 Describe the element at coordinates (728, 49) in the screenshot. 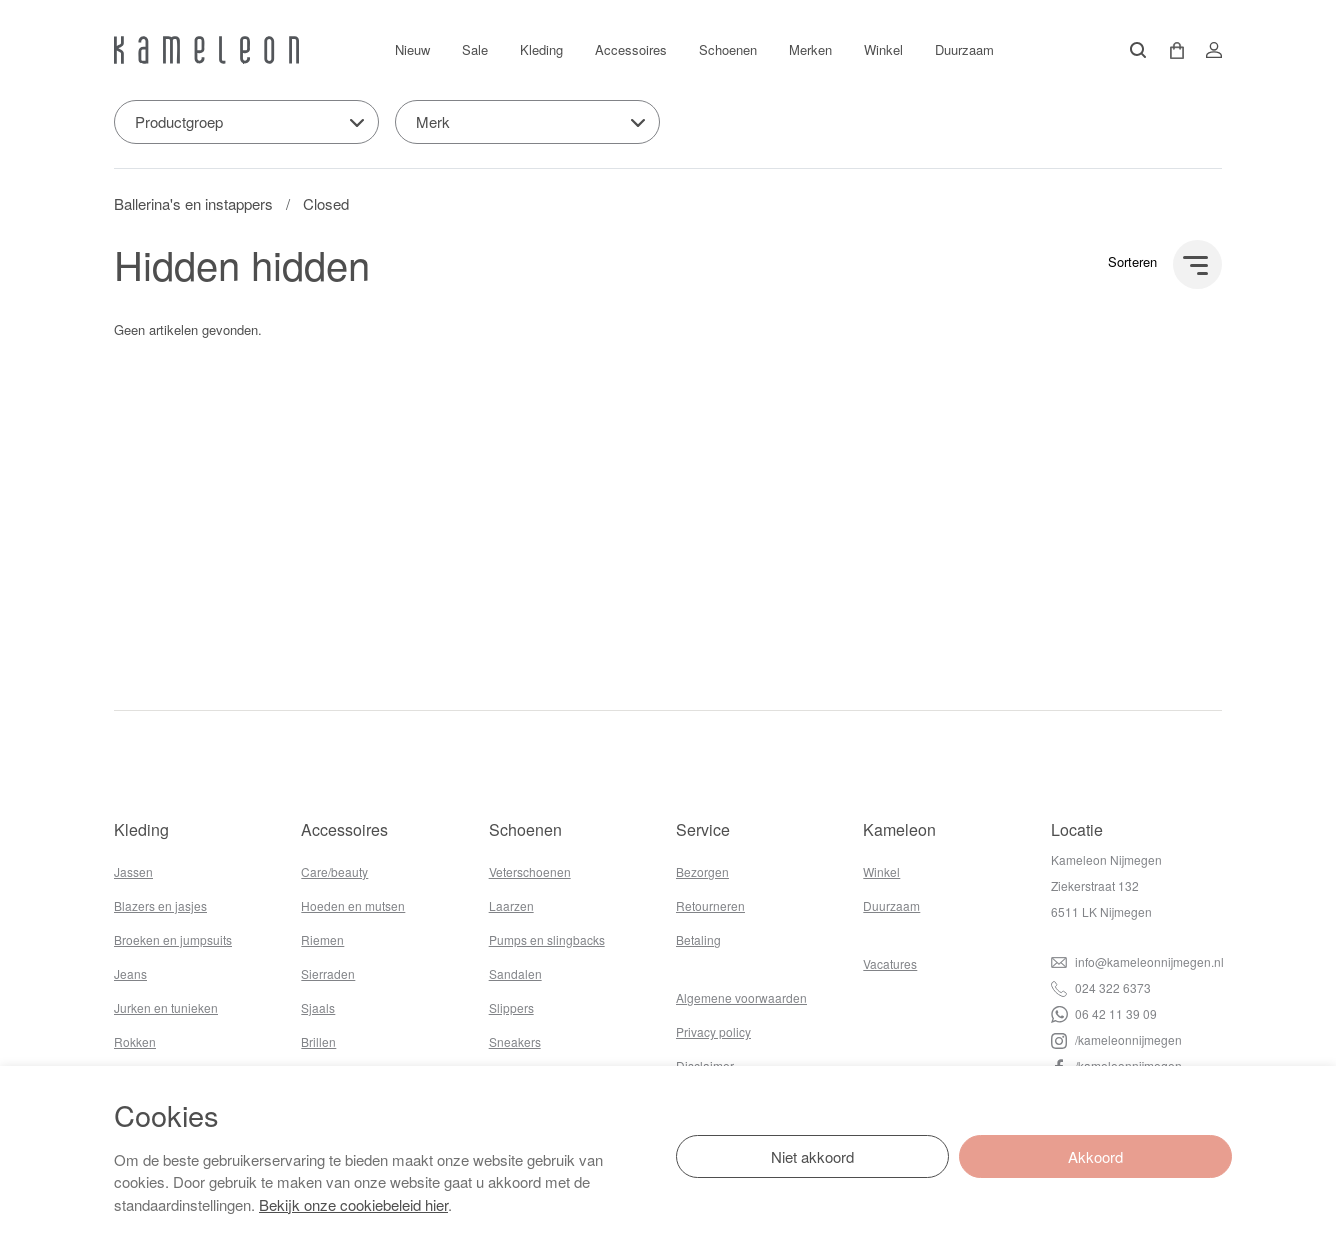

I see `Schoenen` at that location.